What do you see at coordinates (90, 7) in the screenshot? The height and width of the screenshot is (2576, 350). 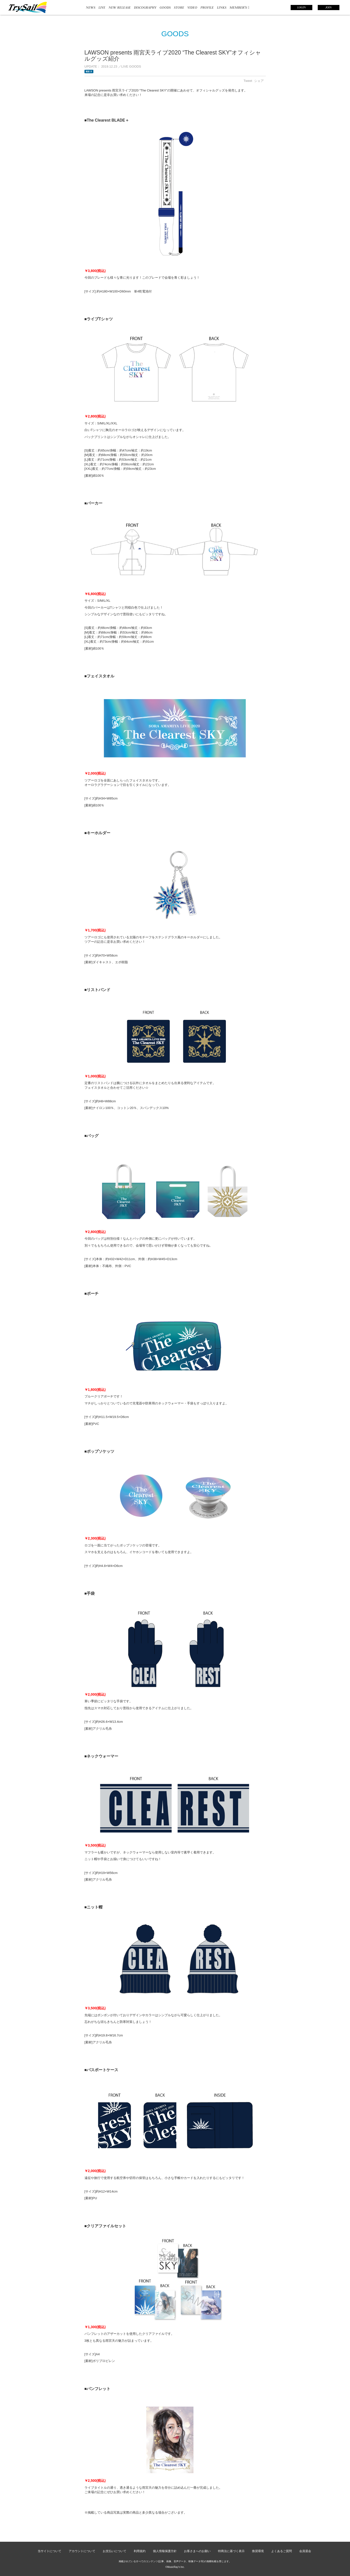 I see `NEWS` at bounding box center [90, 7].